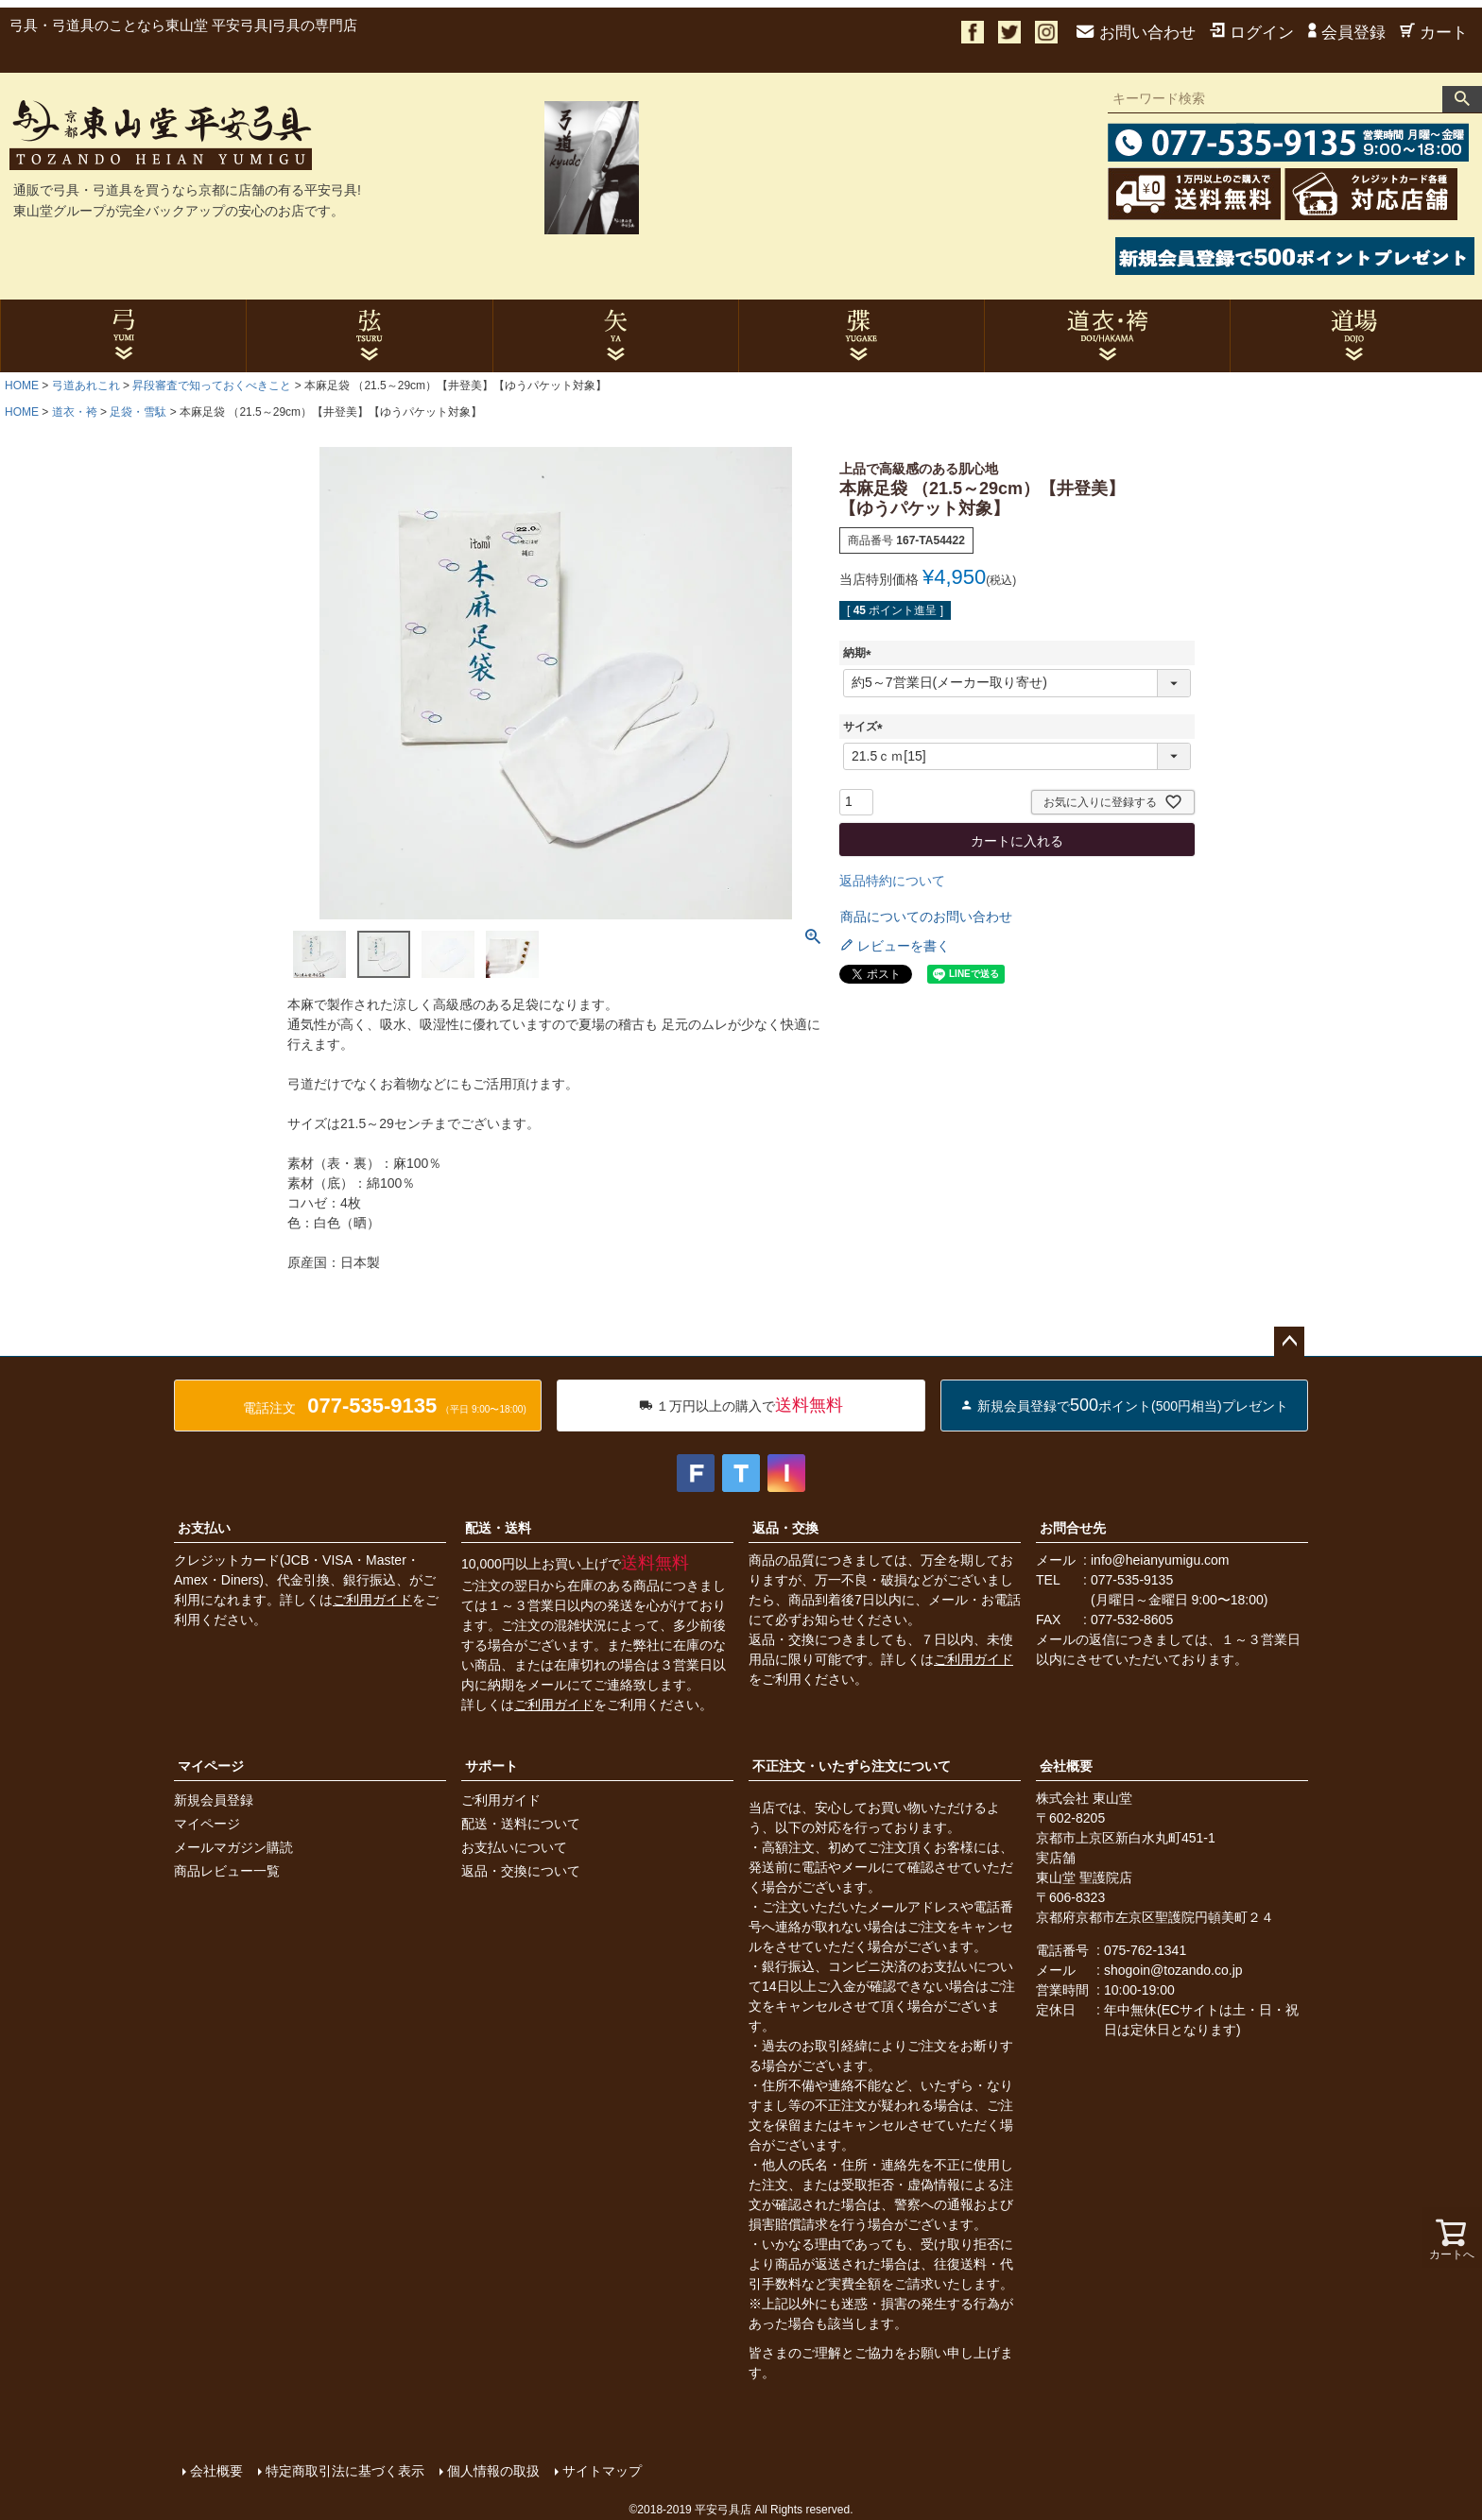  What do you see at coordinates (233, 1847) in the screenshot?
I see `メールマガジン購読` at bounding box center [233, 1847].